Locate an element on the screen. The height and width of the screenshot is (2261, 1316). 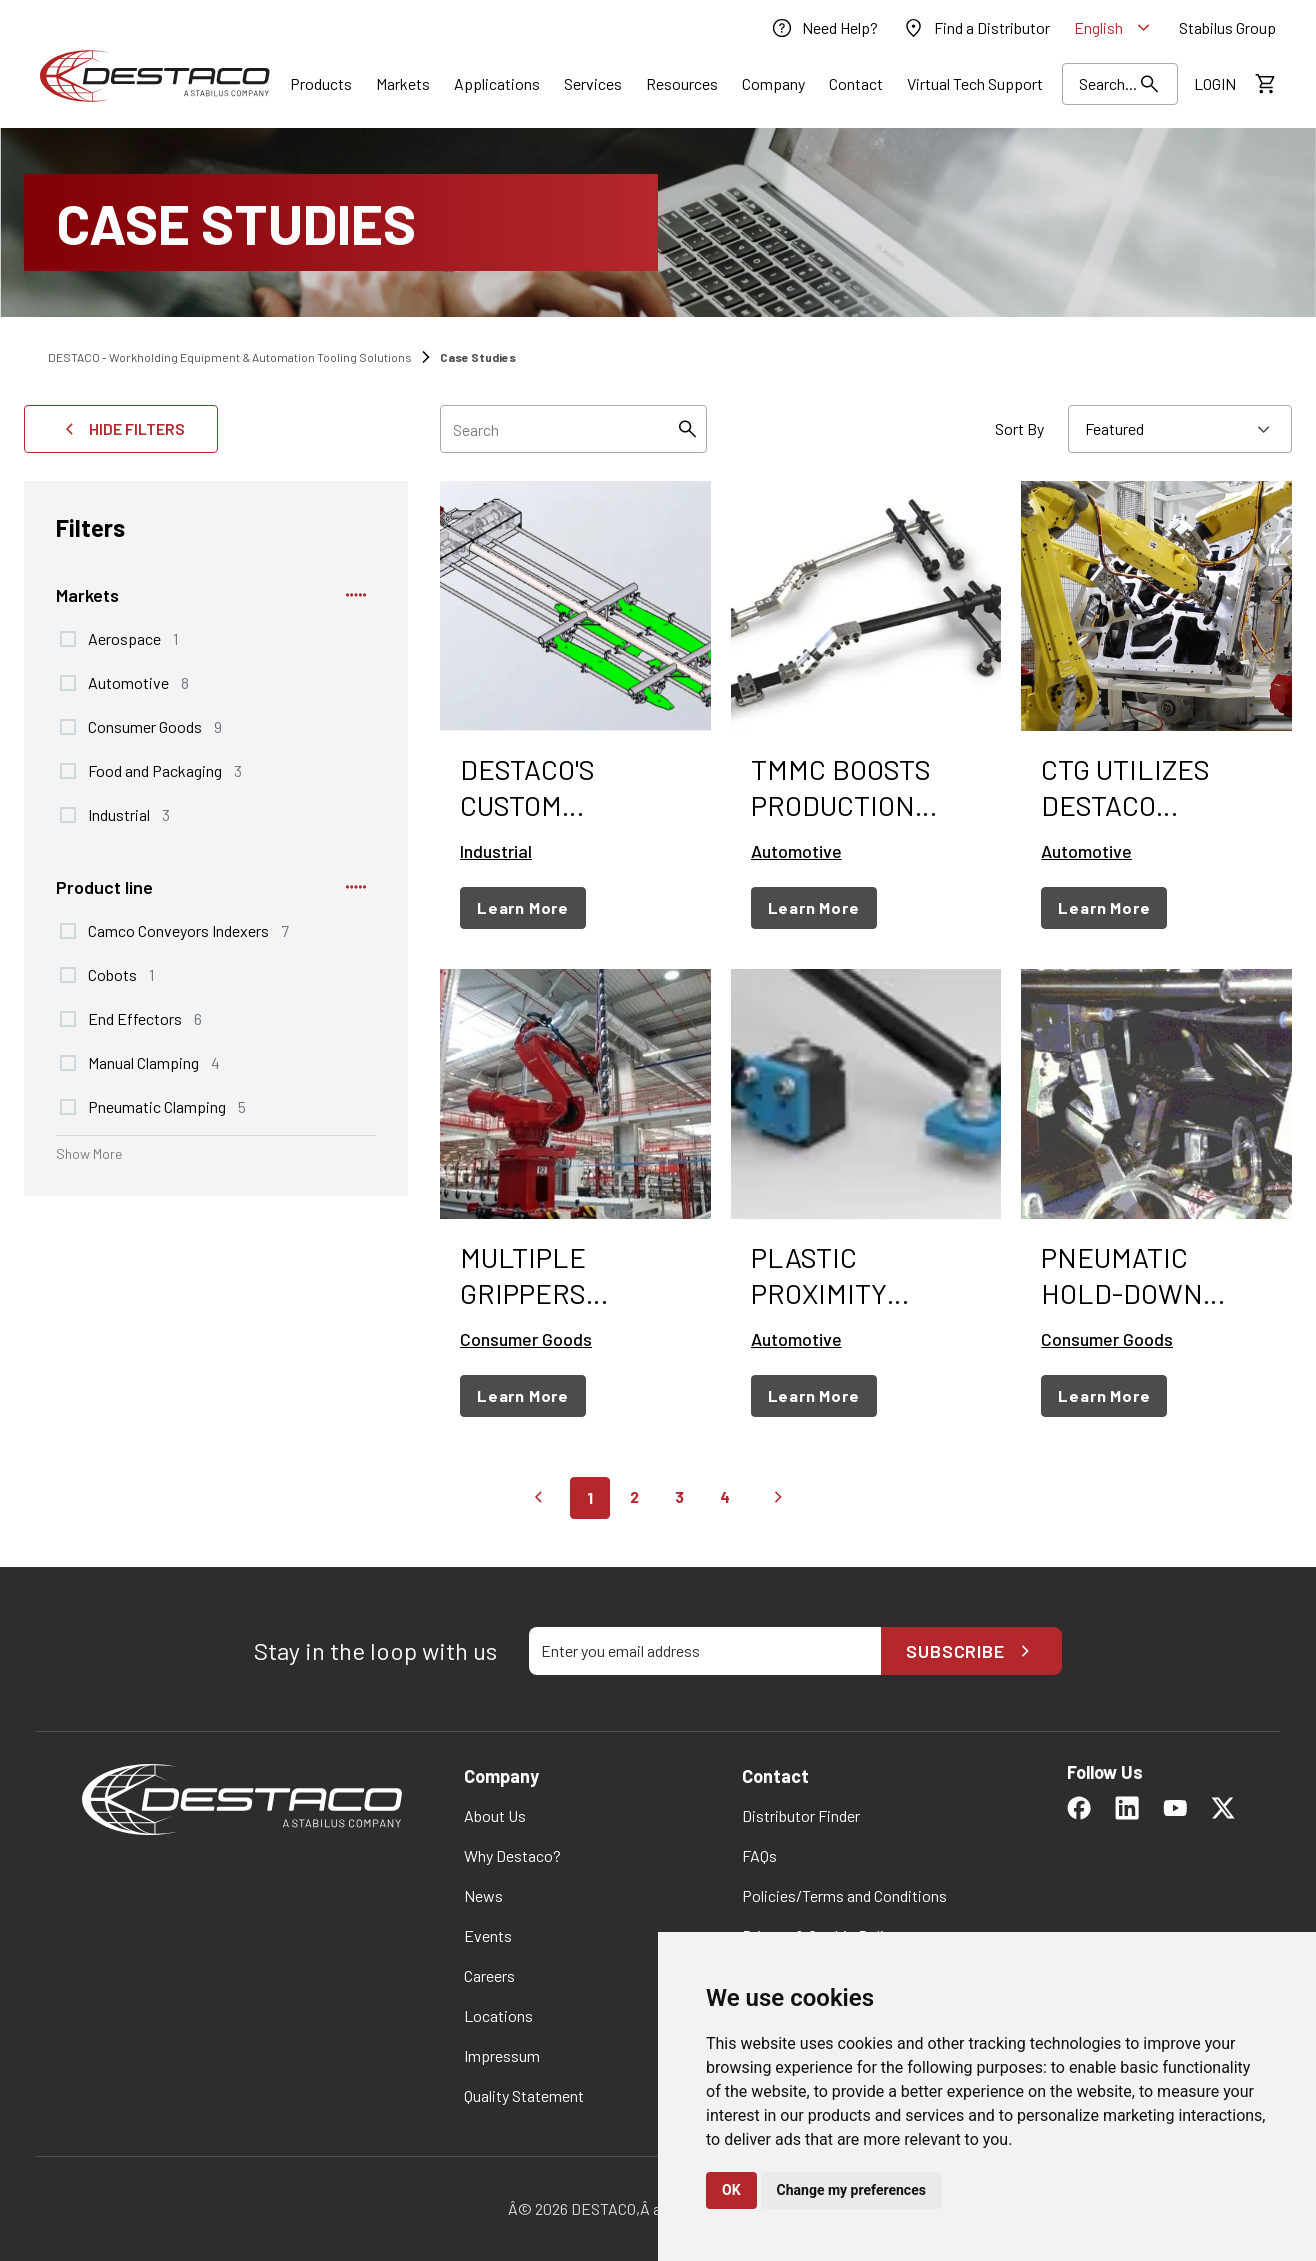
[checkbox] is located at coordinates (68, 639).